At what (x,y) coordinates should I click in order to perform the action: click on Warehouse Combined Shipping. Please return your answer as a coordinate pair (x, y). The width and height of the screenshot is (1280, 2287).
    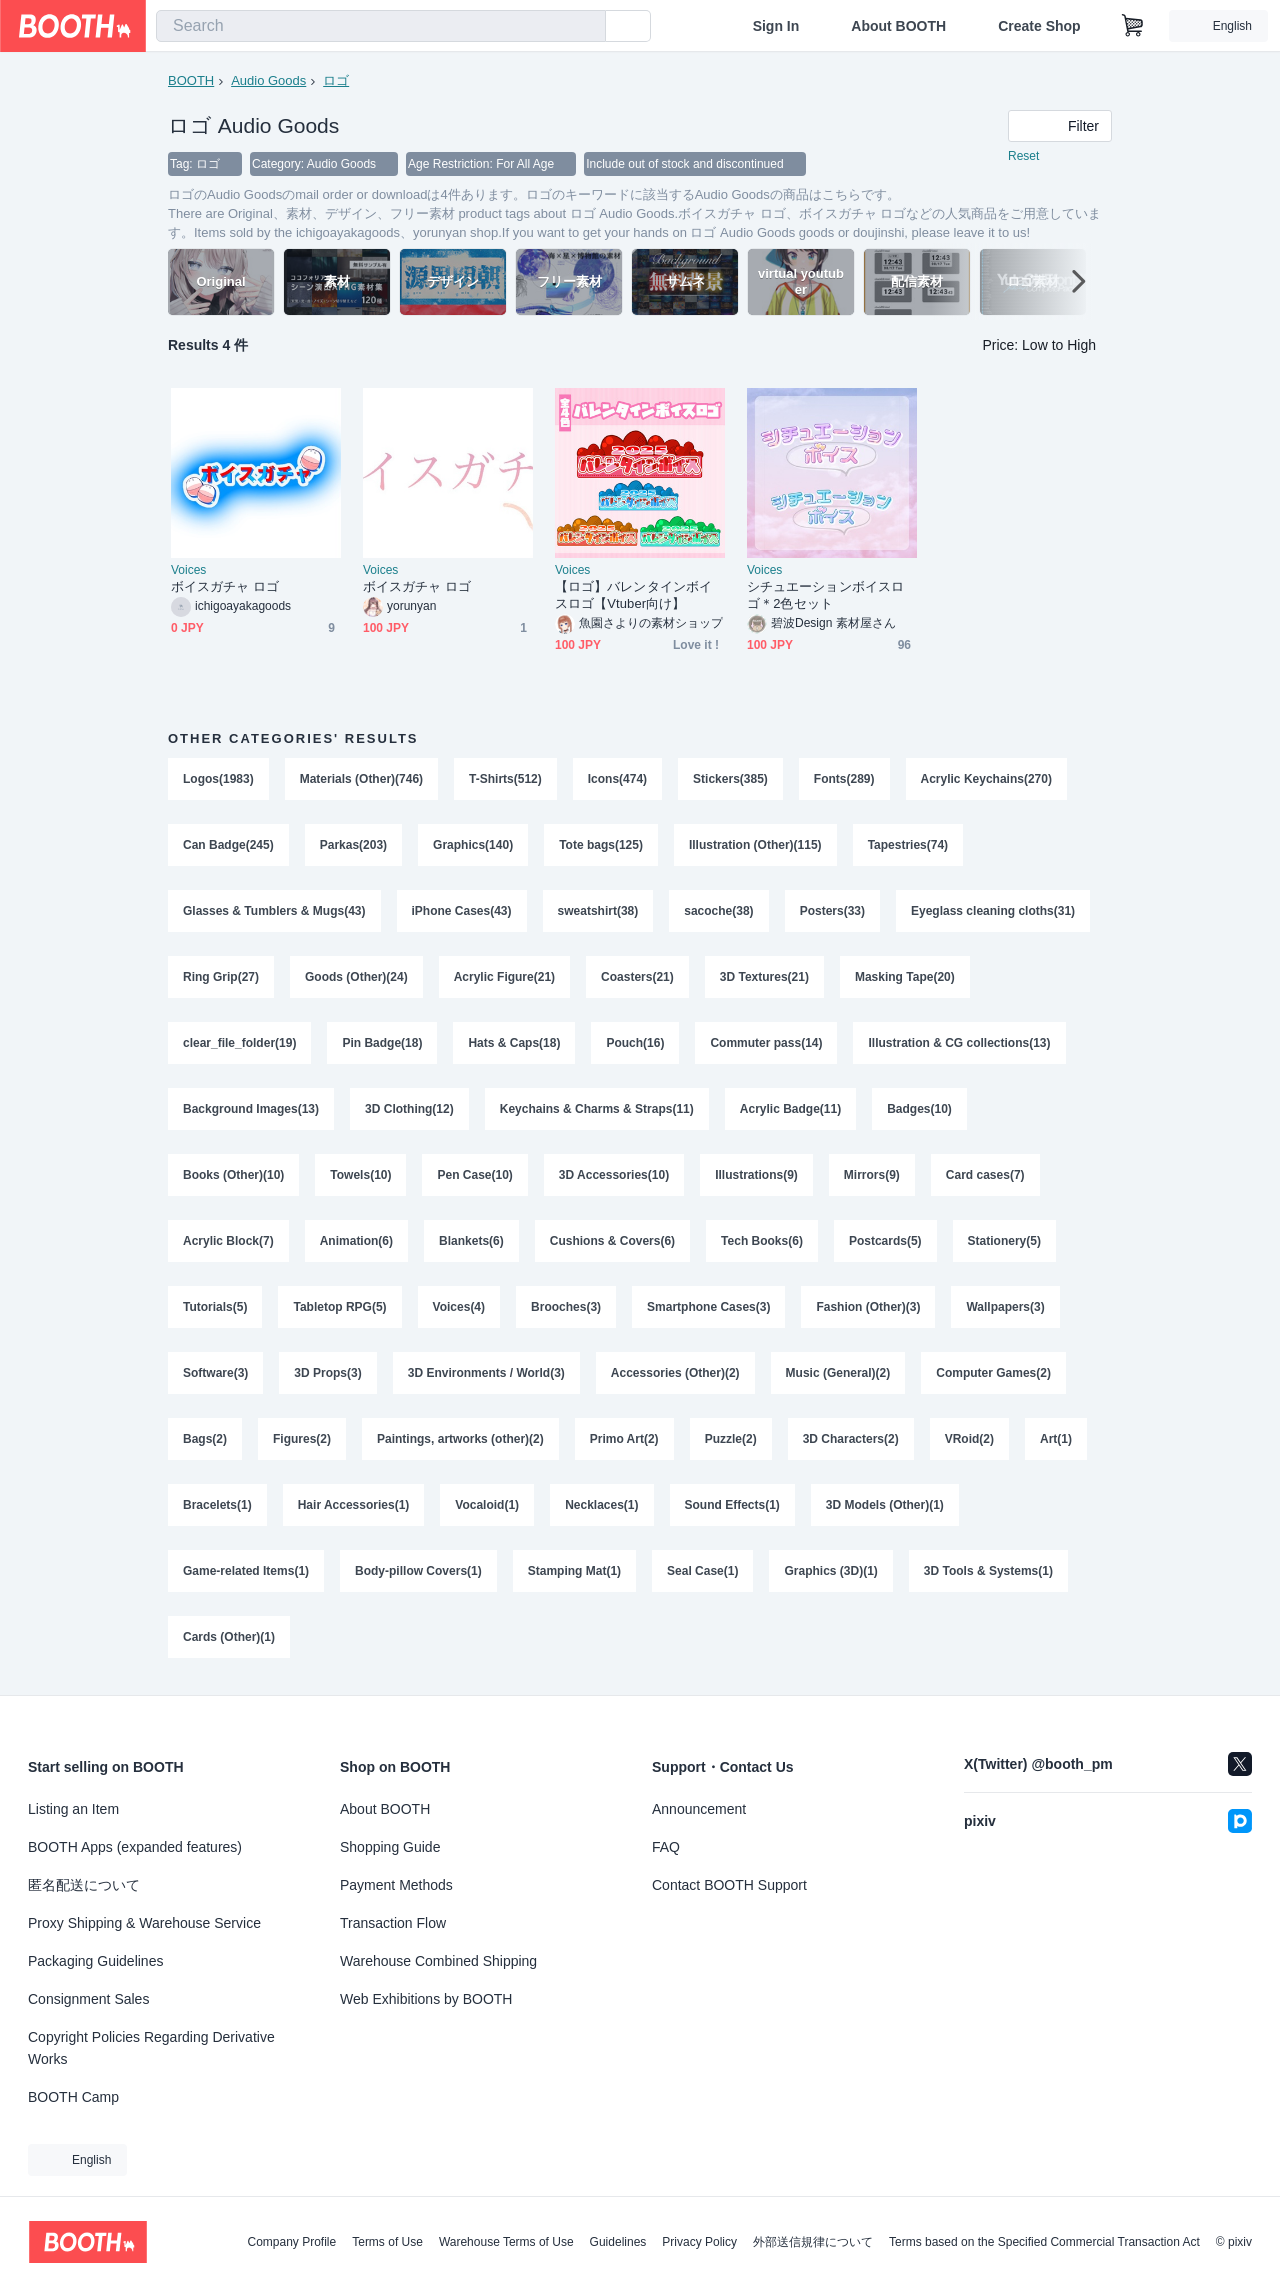
    Looking at the image, I should click on (438, 1961).